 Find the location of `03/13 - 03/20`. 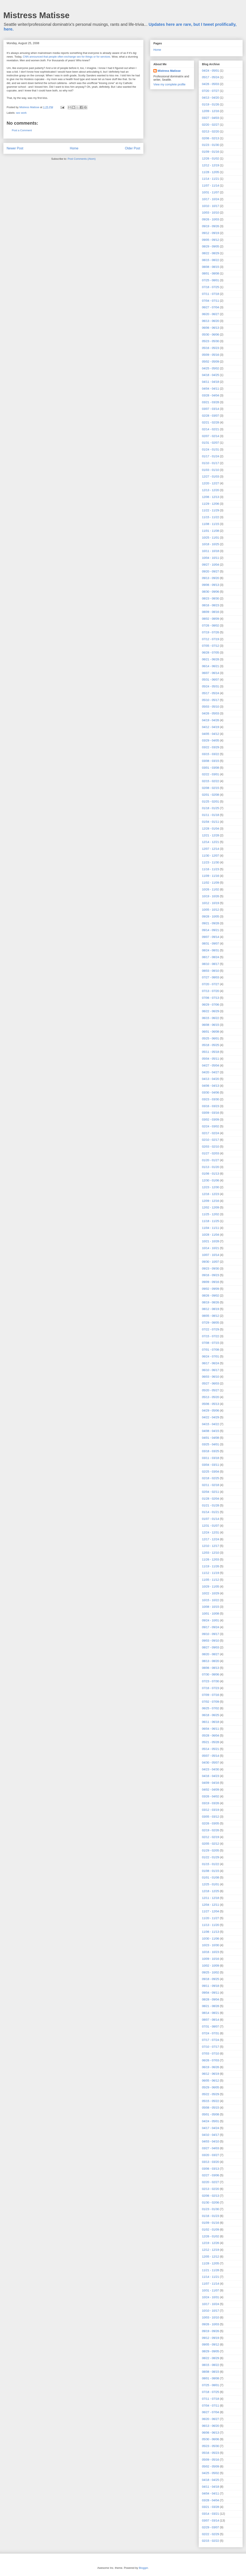

03/13 - 03/20 is located at coordinates (210, 2161).